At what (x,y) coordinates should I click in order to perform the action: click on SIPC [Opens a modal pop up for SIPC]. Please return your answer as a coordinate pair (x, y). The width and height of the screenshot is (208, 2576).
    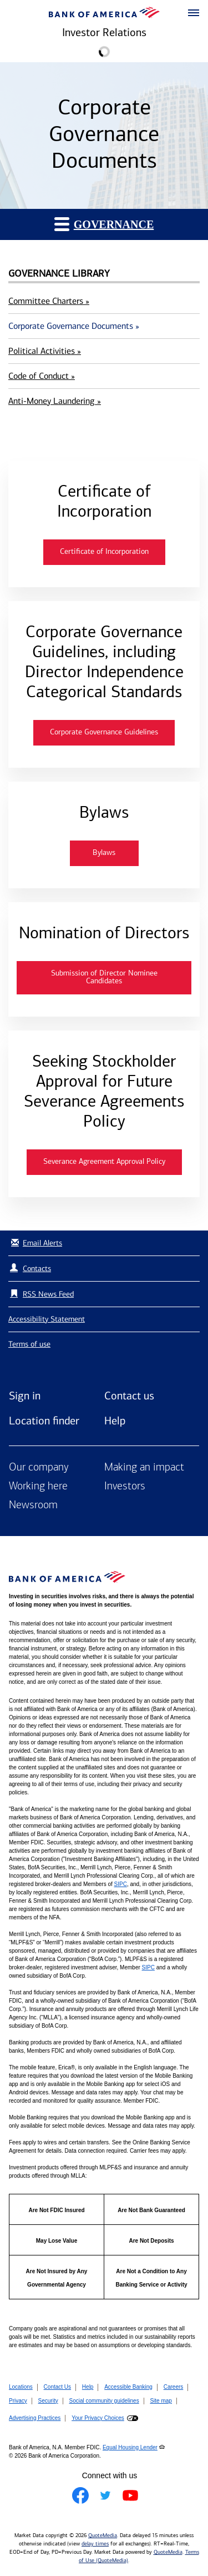
    Looking at the image, I should click on (120, 1884).